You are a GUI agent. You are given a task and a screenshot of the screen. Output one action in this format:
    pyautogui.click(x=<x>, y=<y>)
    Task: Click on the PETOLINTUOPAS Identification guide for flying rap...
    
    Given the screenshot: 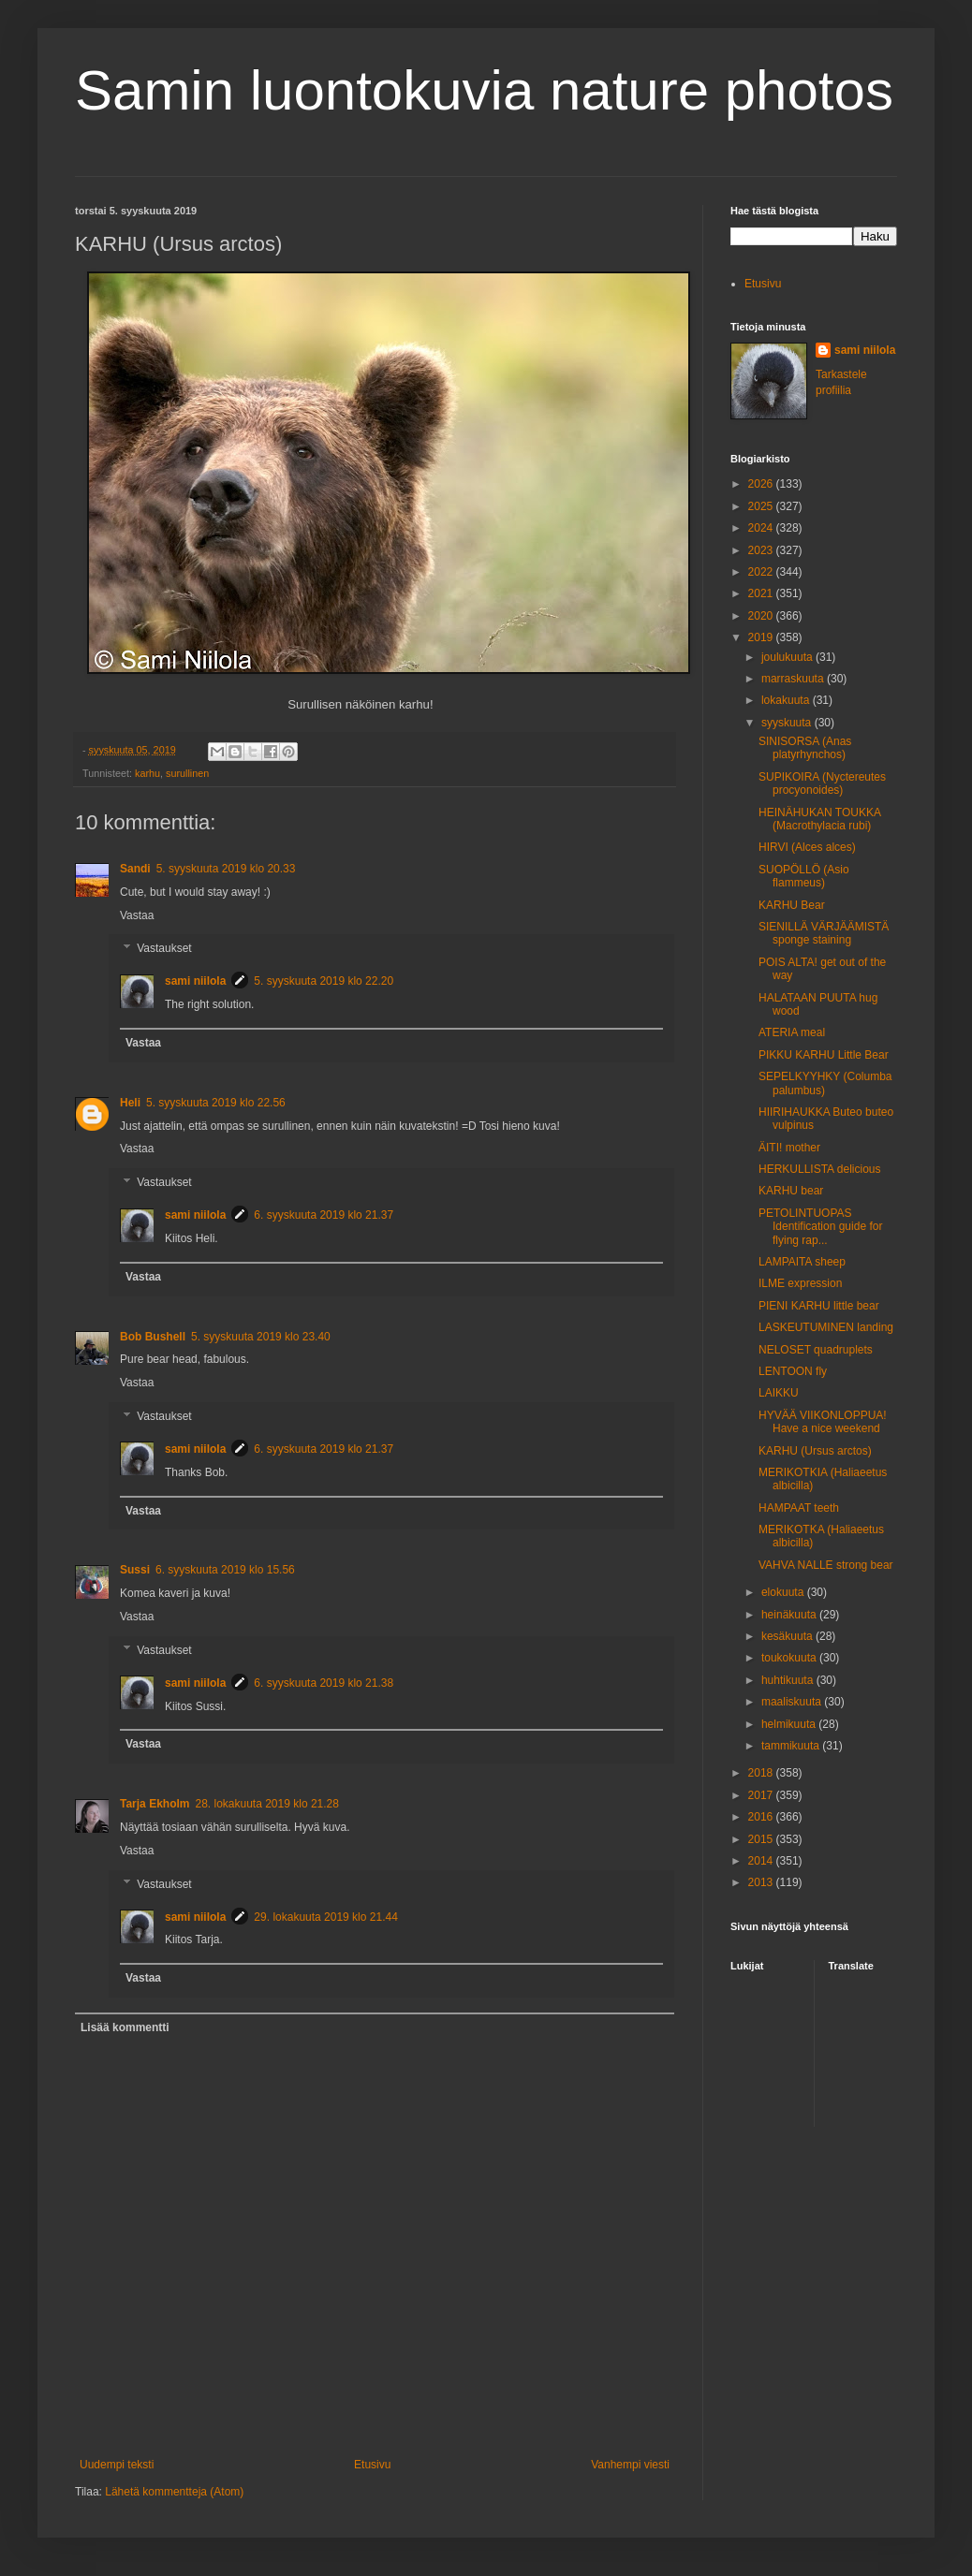 What is the action you would take?
    pyautogui.click(x=820, y=1227)
    